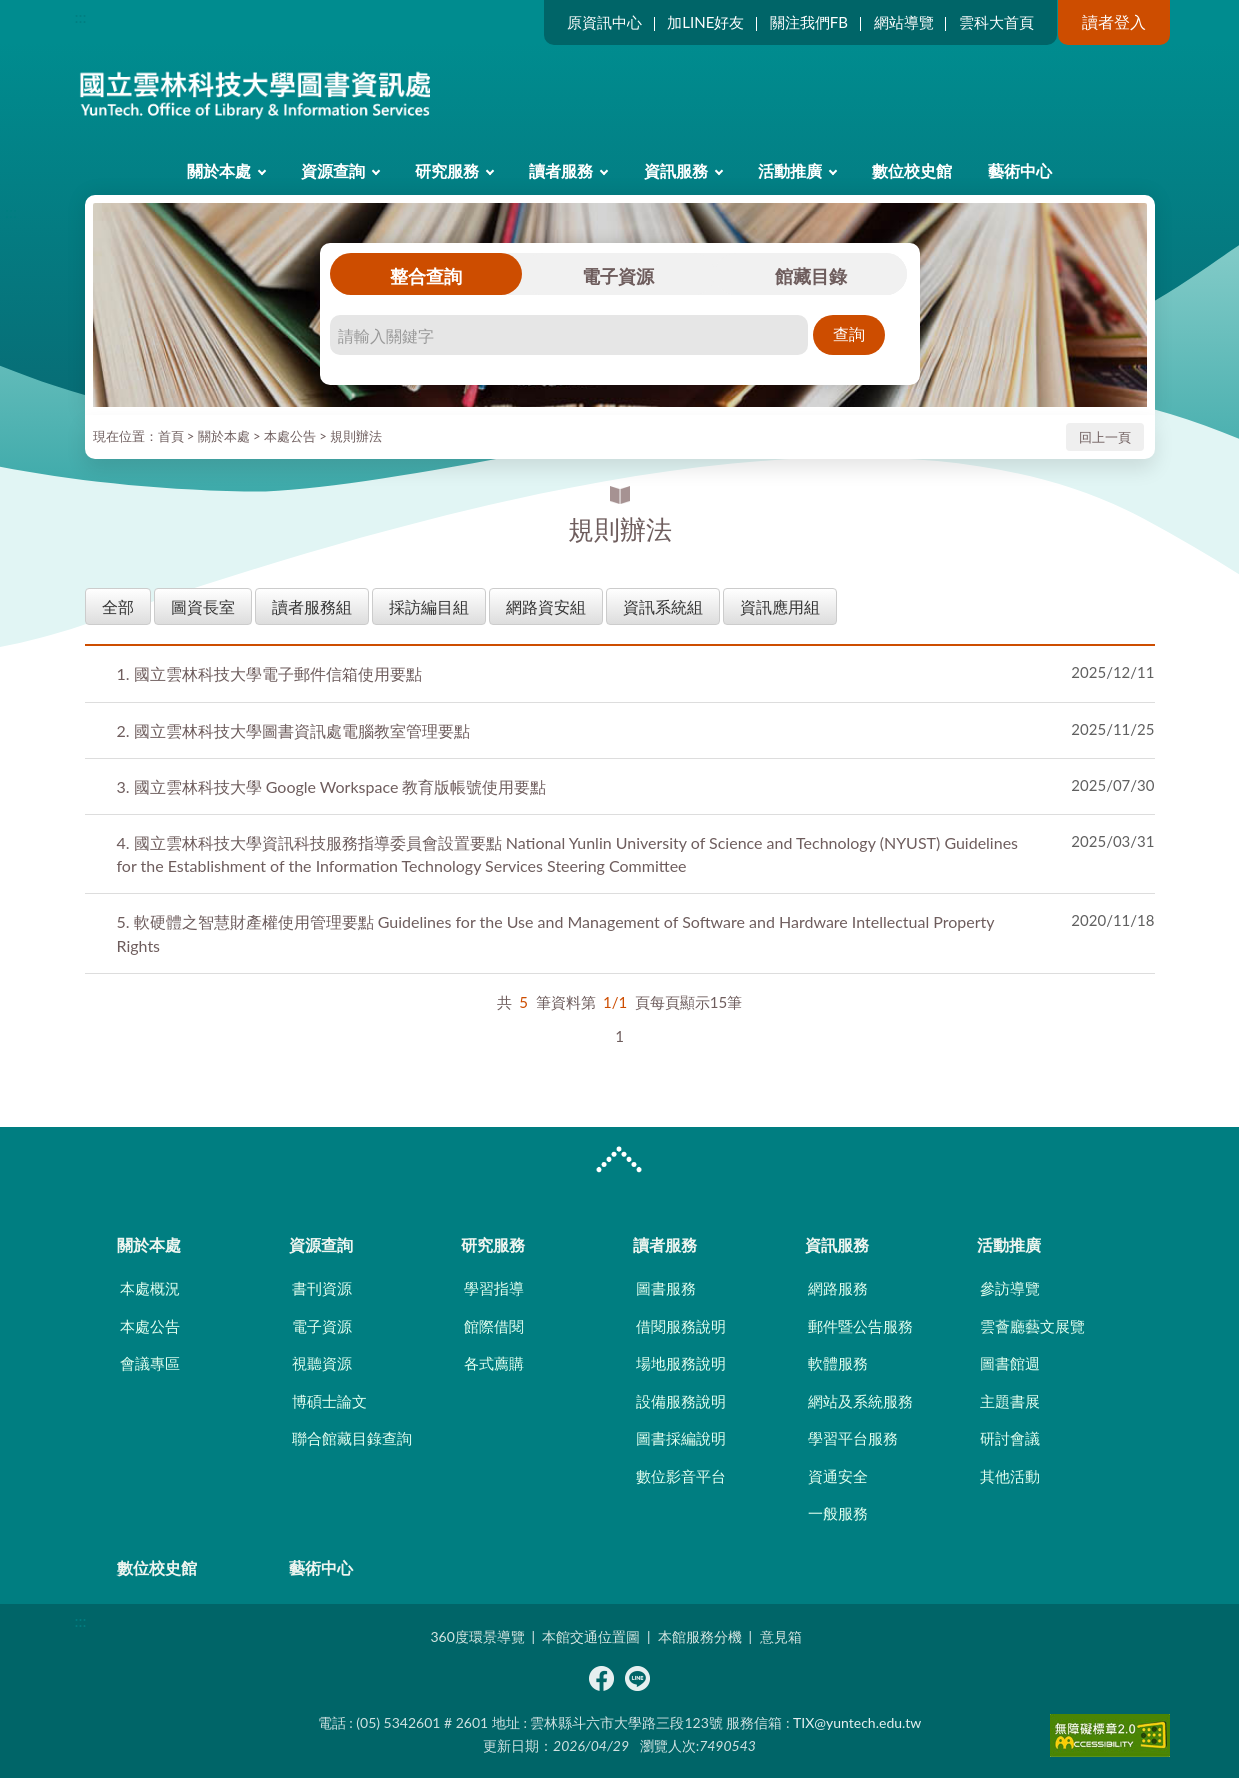 The width and height of the screenshot is (1239, 1778). What do you see at coordinates (838, 1476) in the screenshot?
I see `資通安全` at bounding box center [838, 1476].